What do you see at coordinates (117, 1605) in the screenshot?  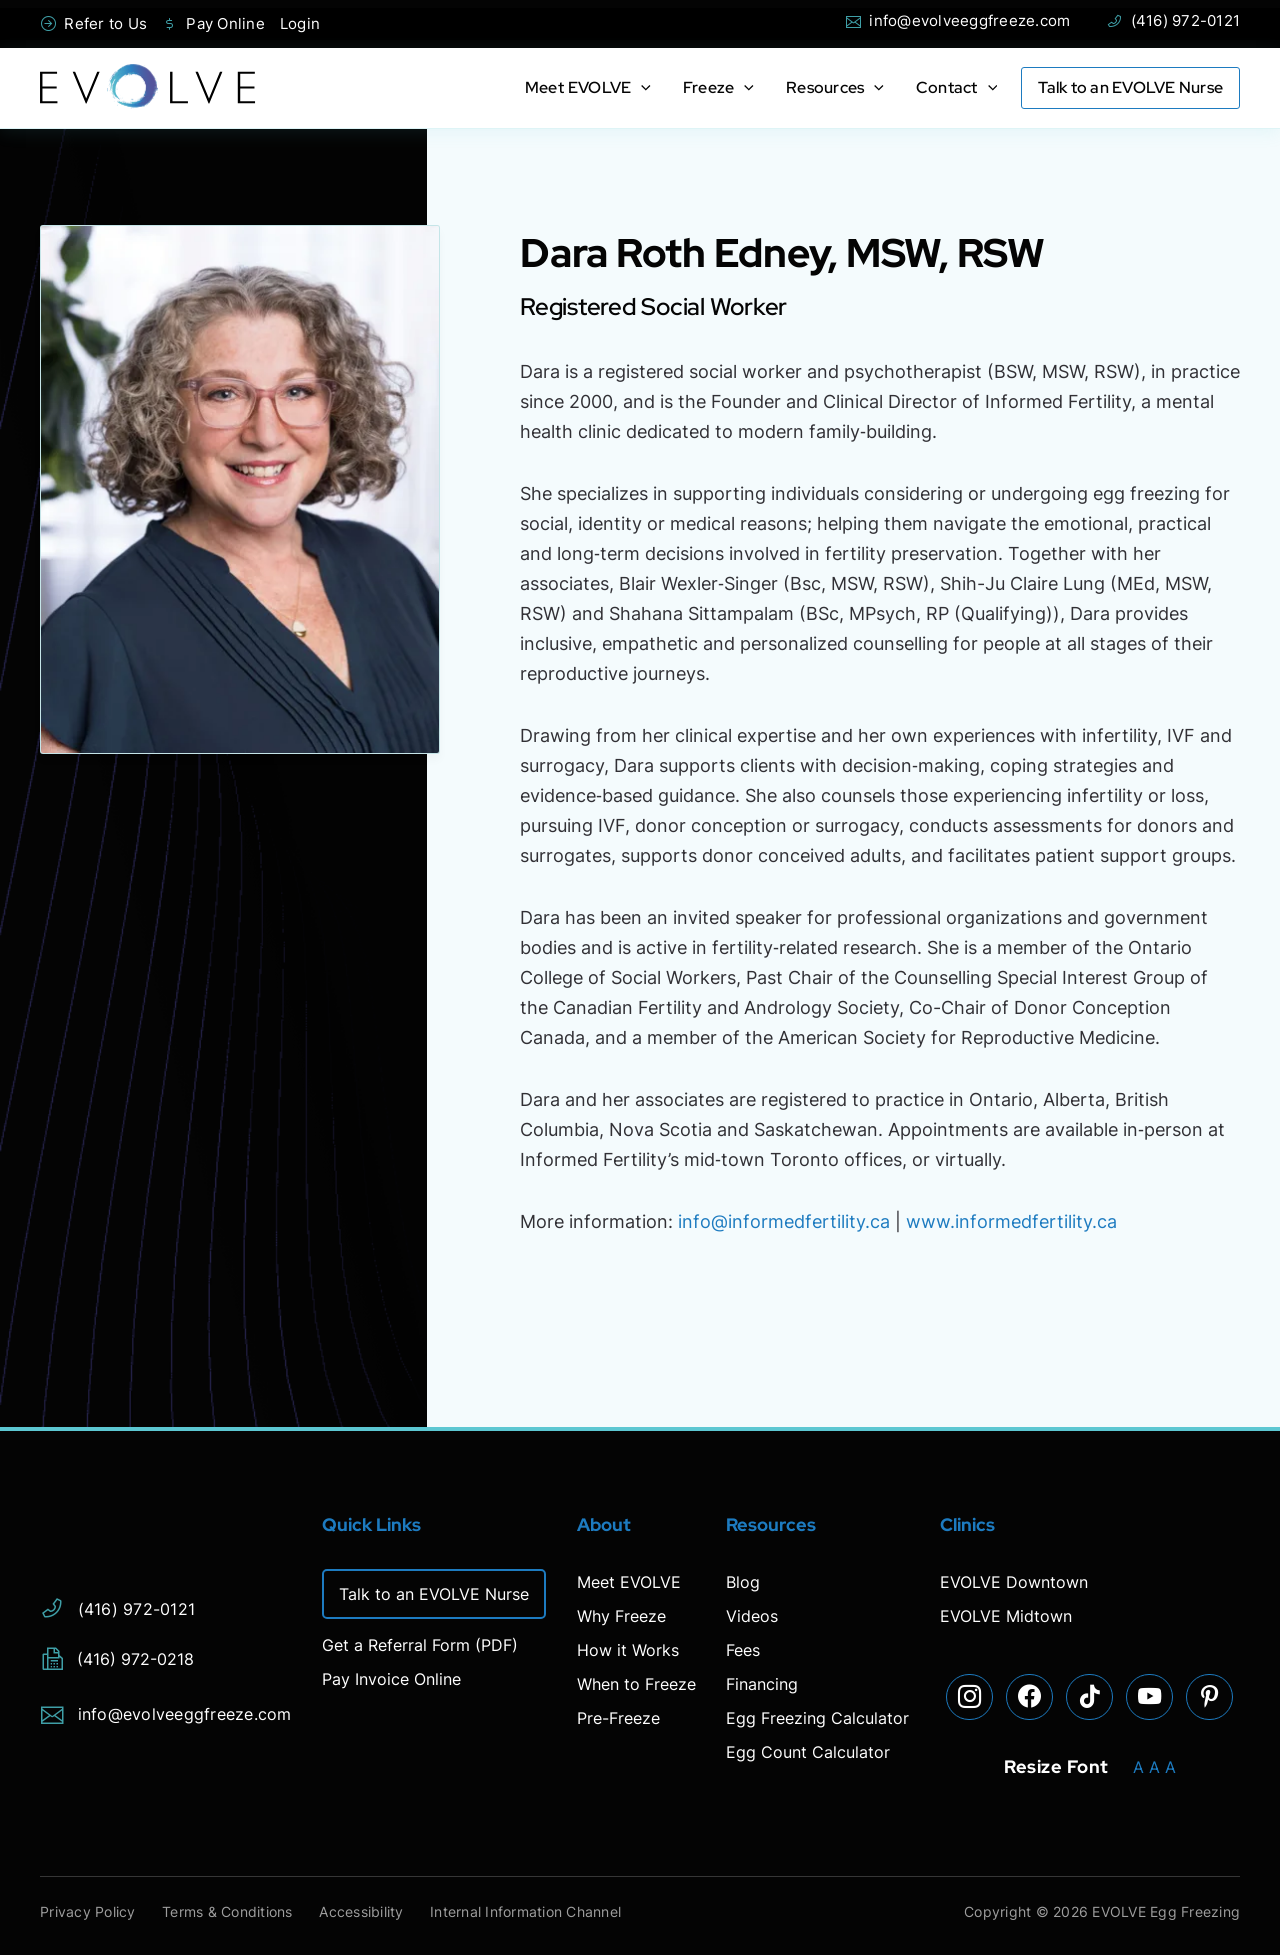 I see `(416) 972-0121` at bounding box center [117, 1605].